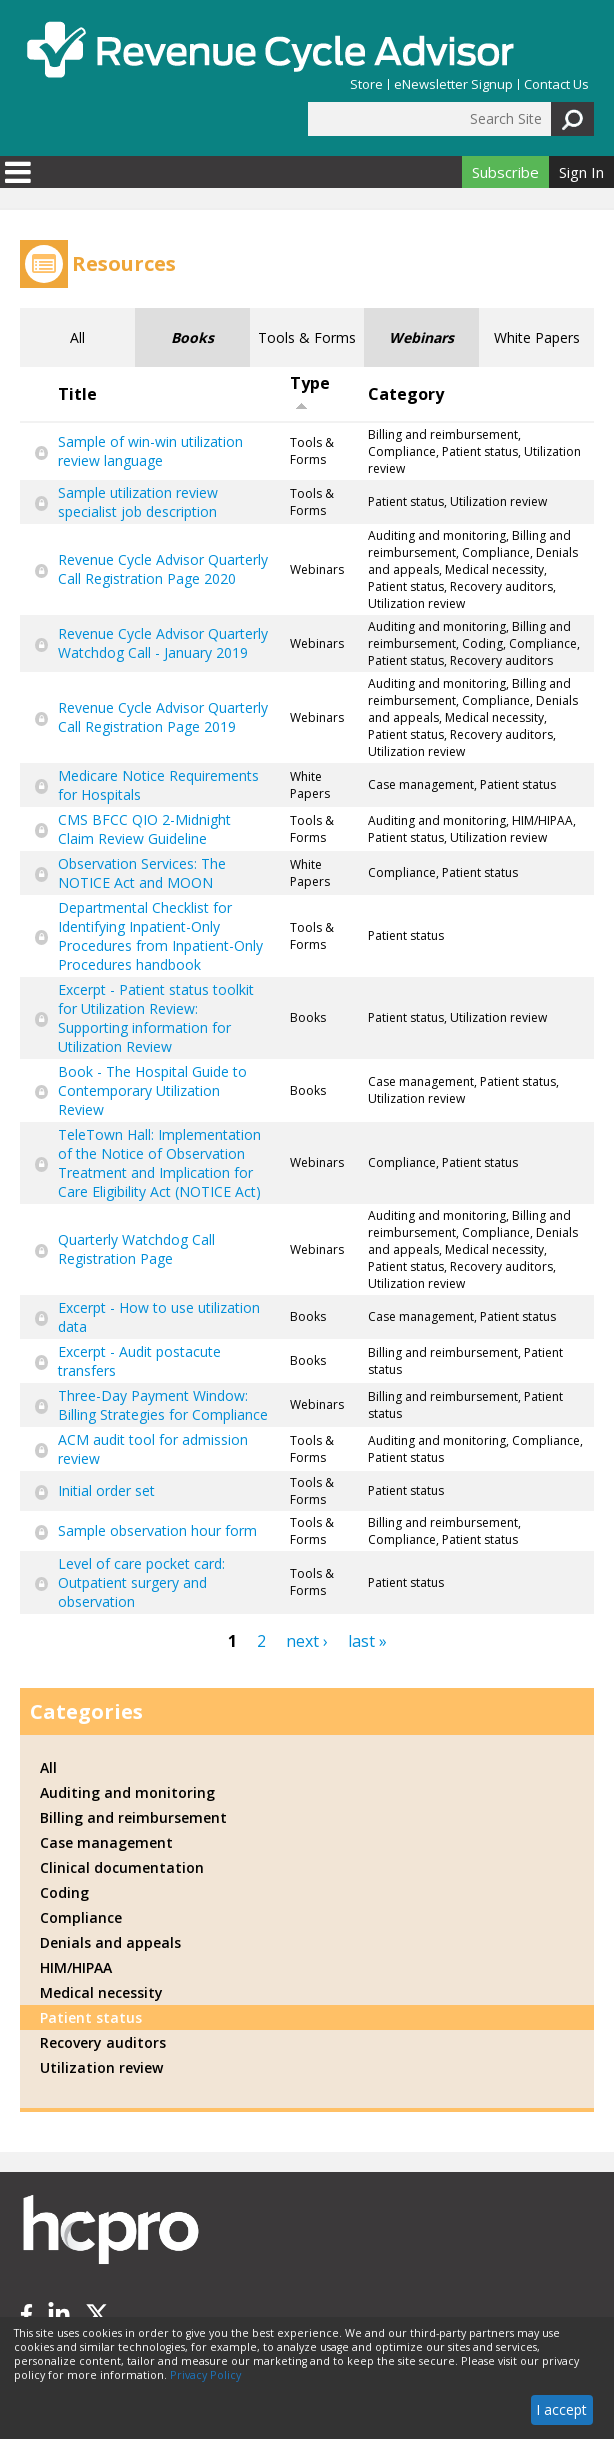  What do you see at coordinates (556, 84) in the screenshot?
I see `Contact Us` at bounding box center [556, 84].